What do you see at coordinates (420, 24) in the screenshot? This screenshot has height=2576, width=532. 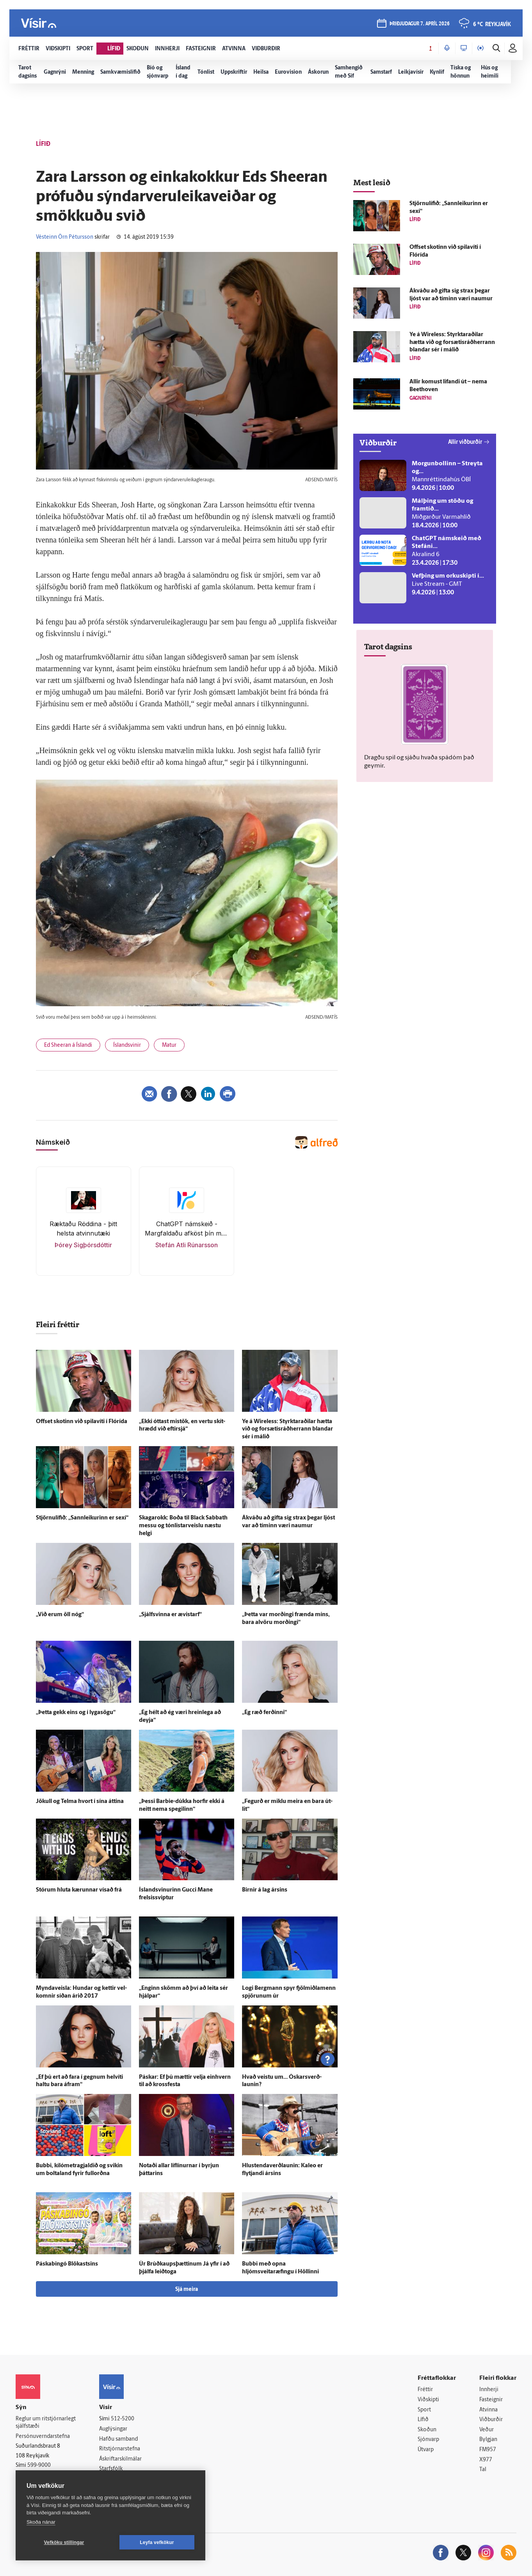 I see `þriðjudagur 7. apríl 2026` at bounding box center [420, 24].